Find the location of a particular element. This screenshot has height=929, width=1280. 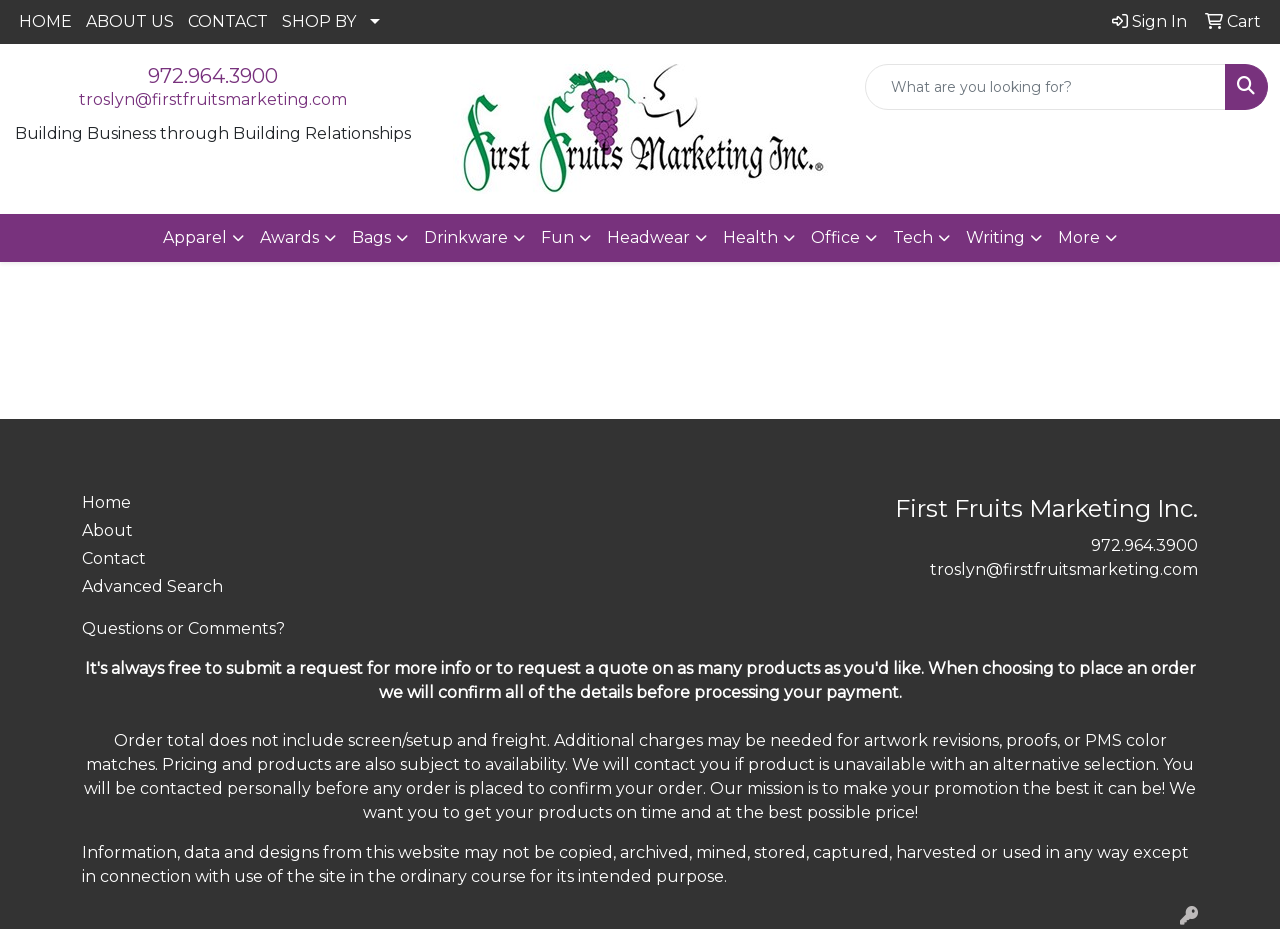

Questions or Comments? is located at coordinates (183, 628).